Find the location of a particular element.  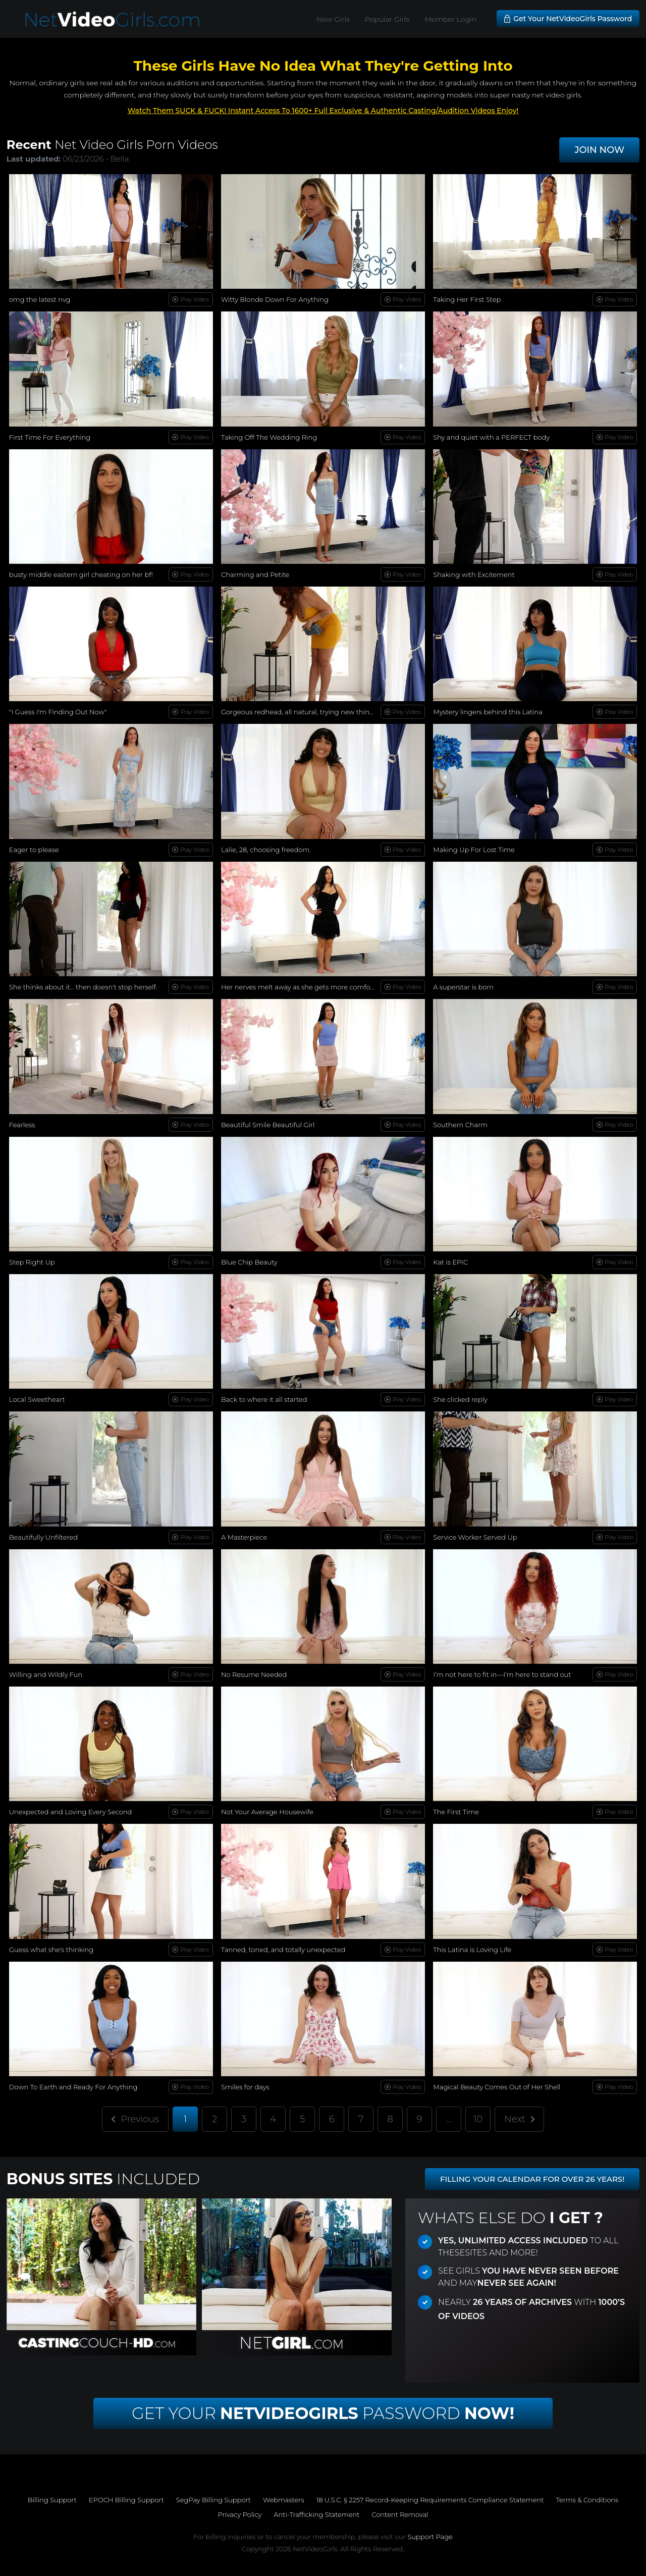

Smiles for days is located at coordinates (245, 2087).